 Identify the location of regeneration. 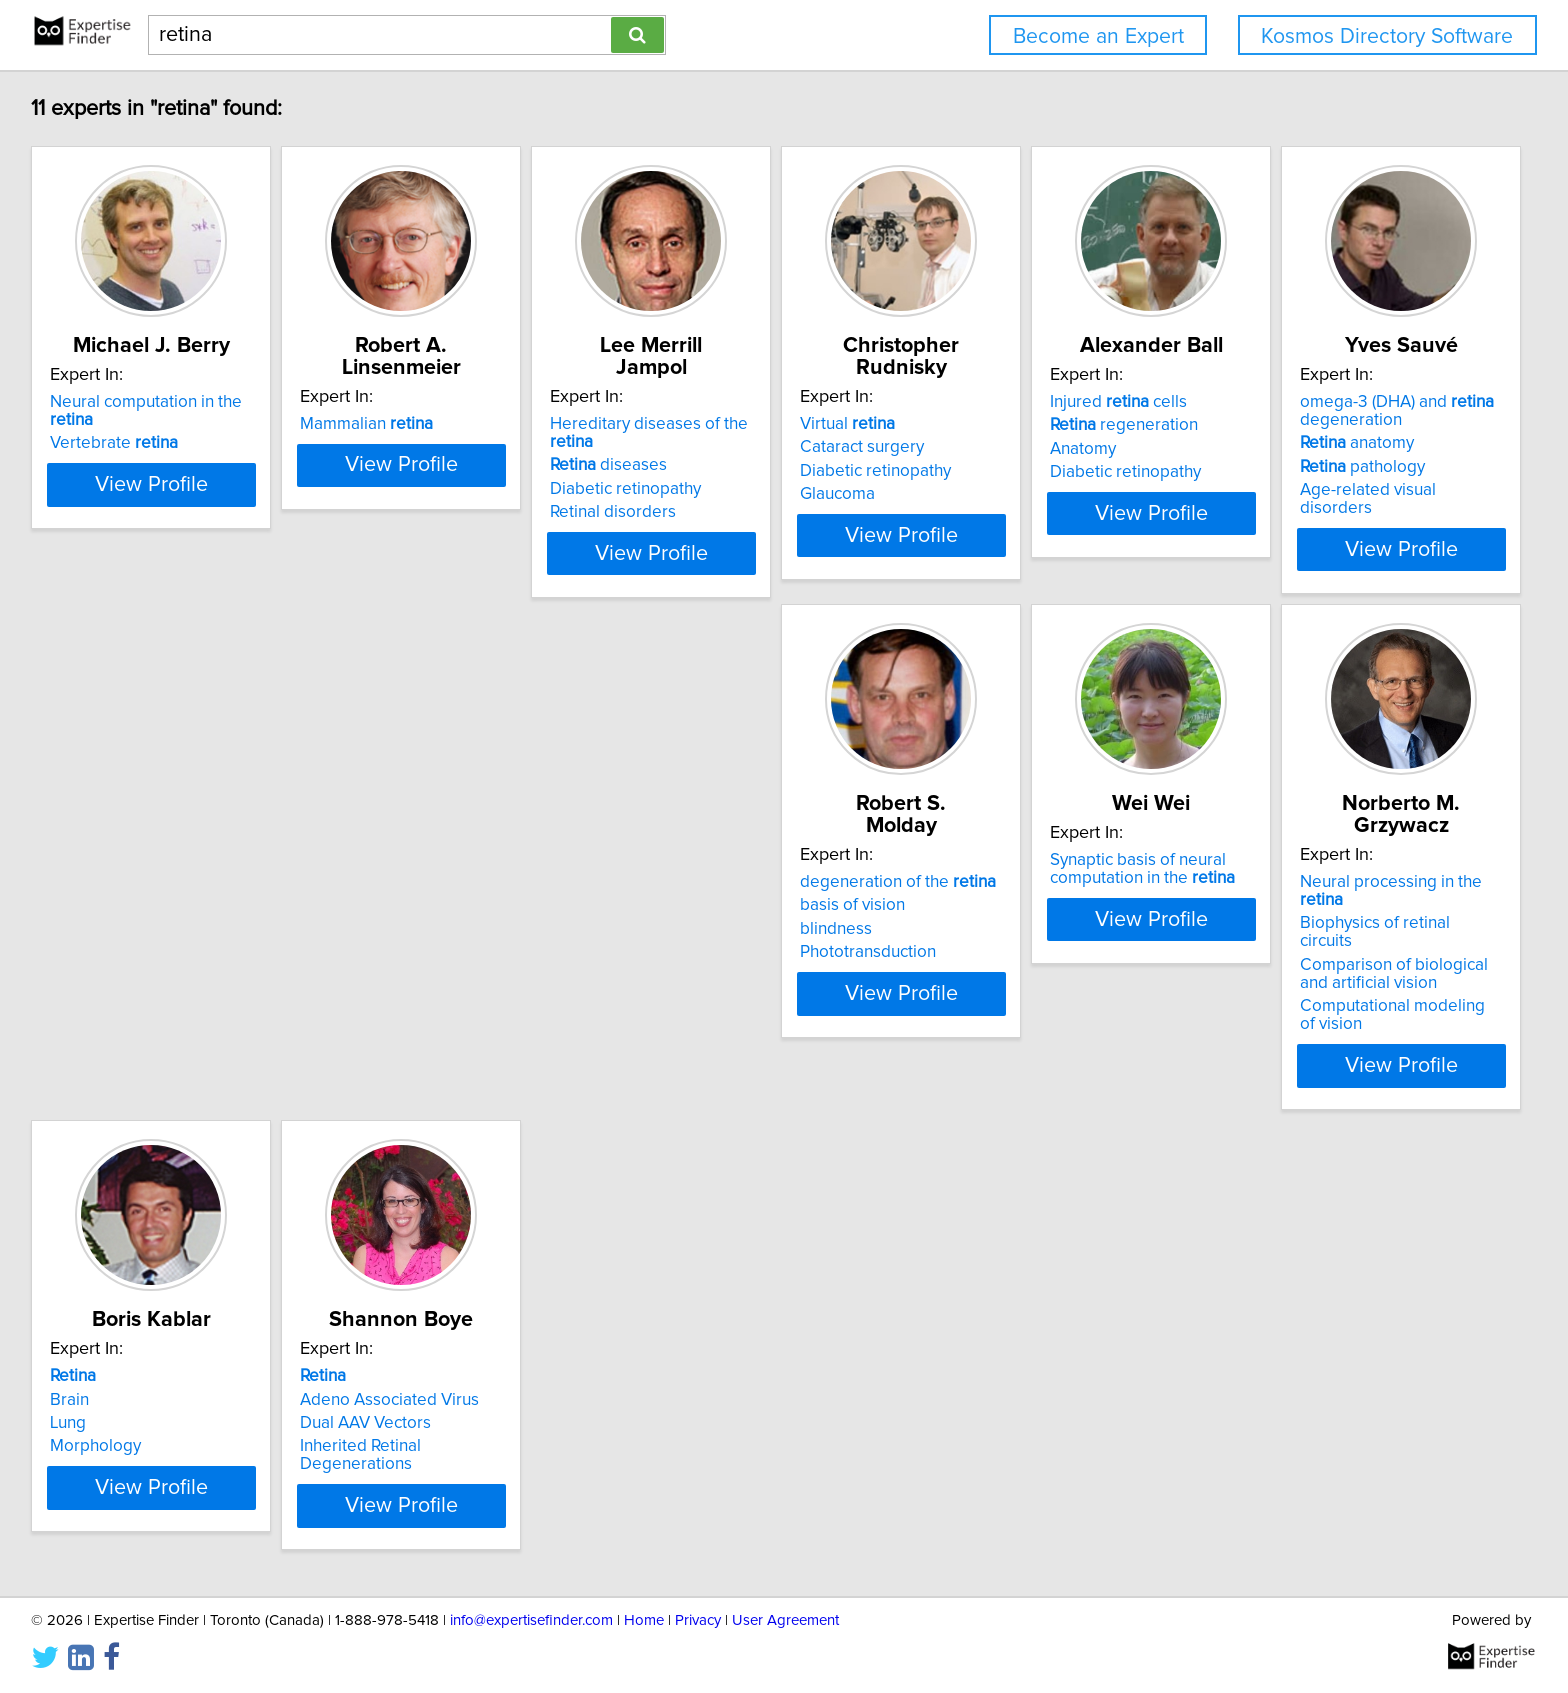
(1327, 447).